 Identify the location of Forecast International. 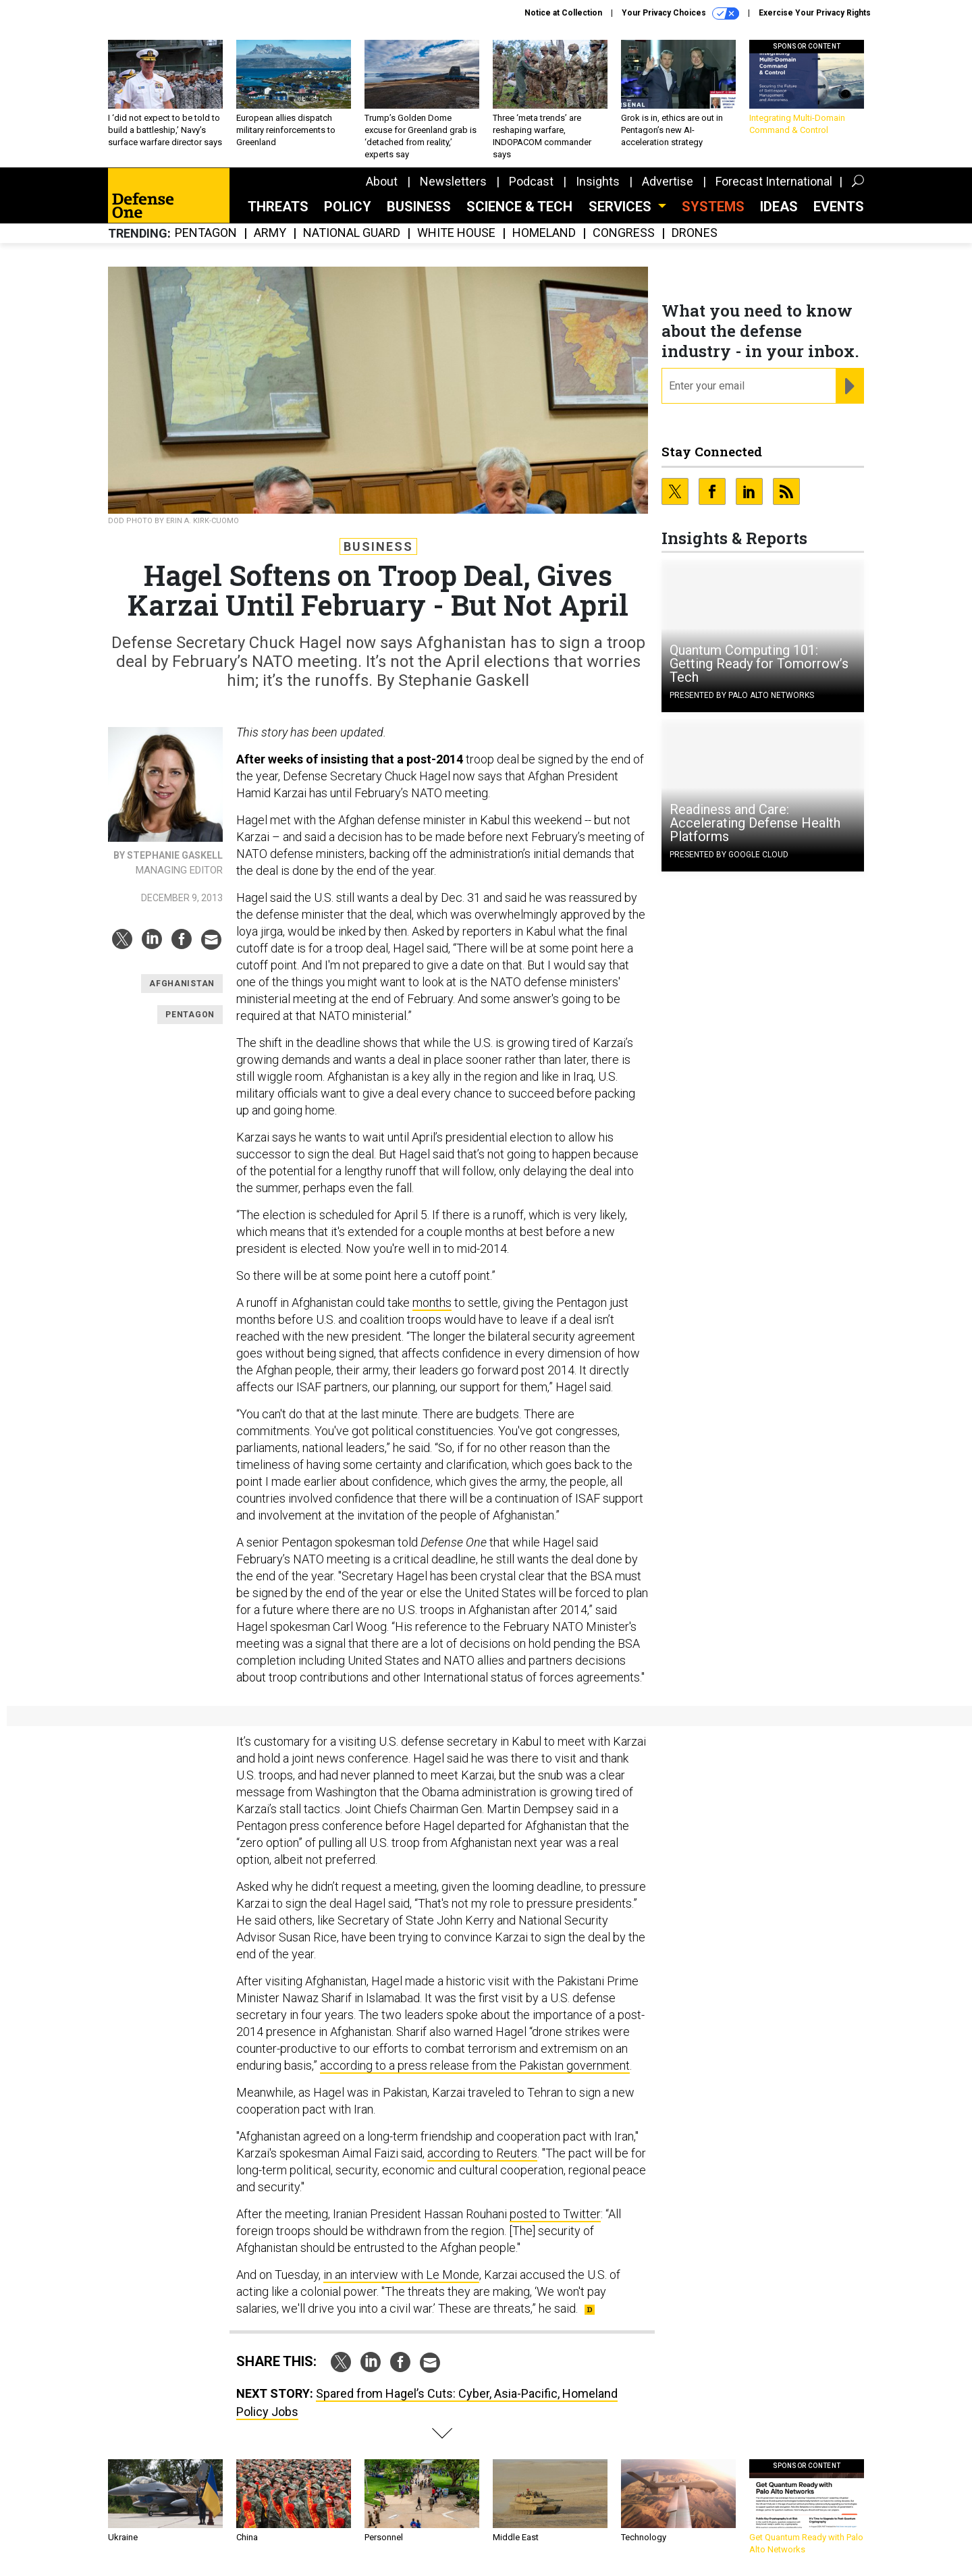
(774, 181).